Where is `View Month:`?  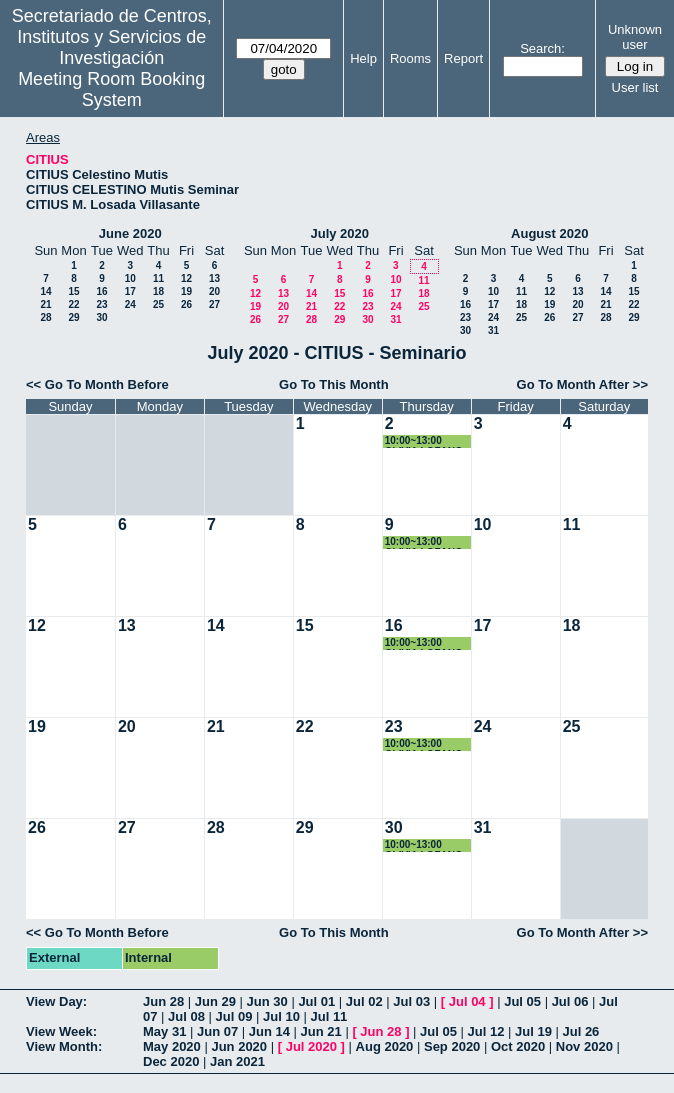 View Month: is located at coordinates (64, 1046).